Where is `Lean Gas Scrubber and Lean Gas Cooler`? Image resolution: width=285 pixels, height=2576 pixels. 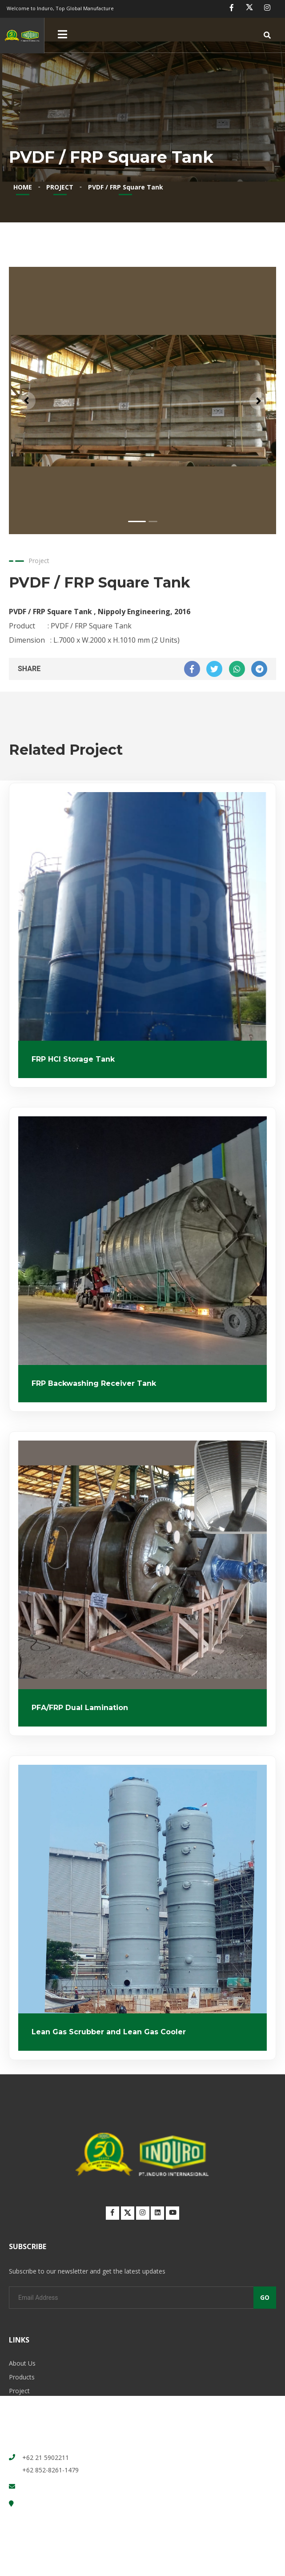 Lean Gas Scrubber and Lean Gas Cooler is located at coordinates (109, 2032).